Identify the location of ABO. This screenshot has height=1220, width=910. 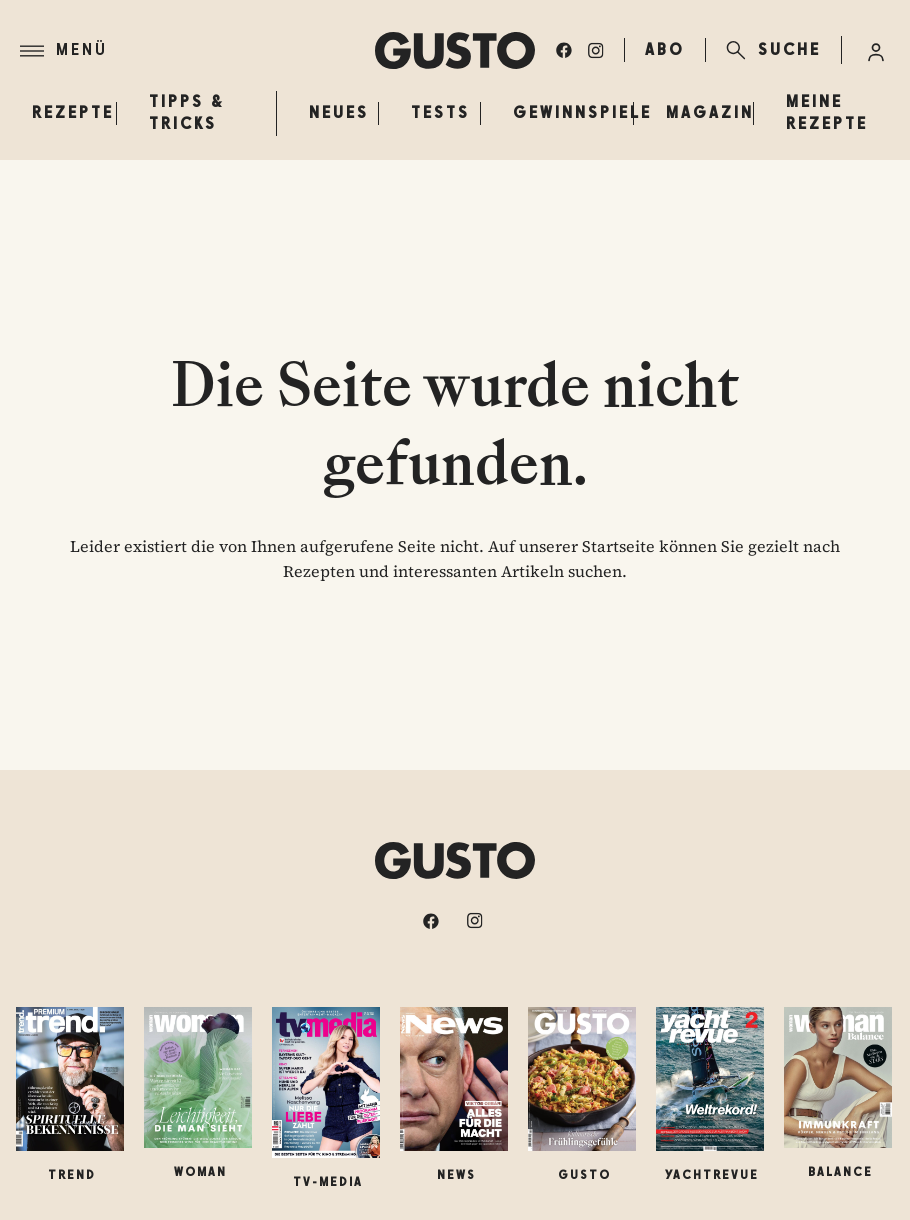
(665, 49).